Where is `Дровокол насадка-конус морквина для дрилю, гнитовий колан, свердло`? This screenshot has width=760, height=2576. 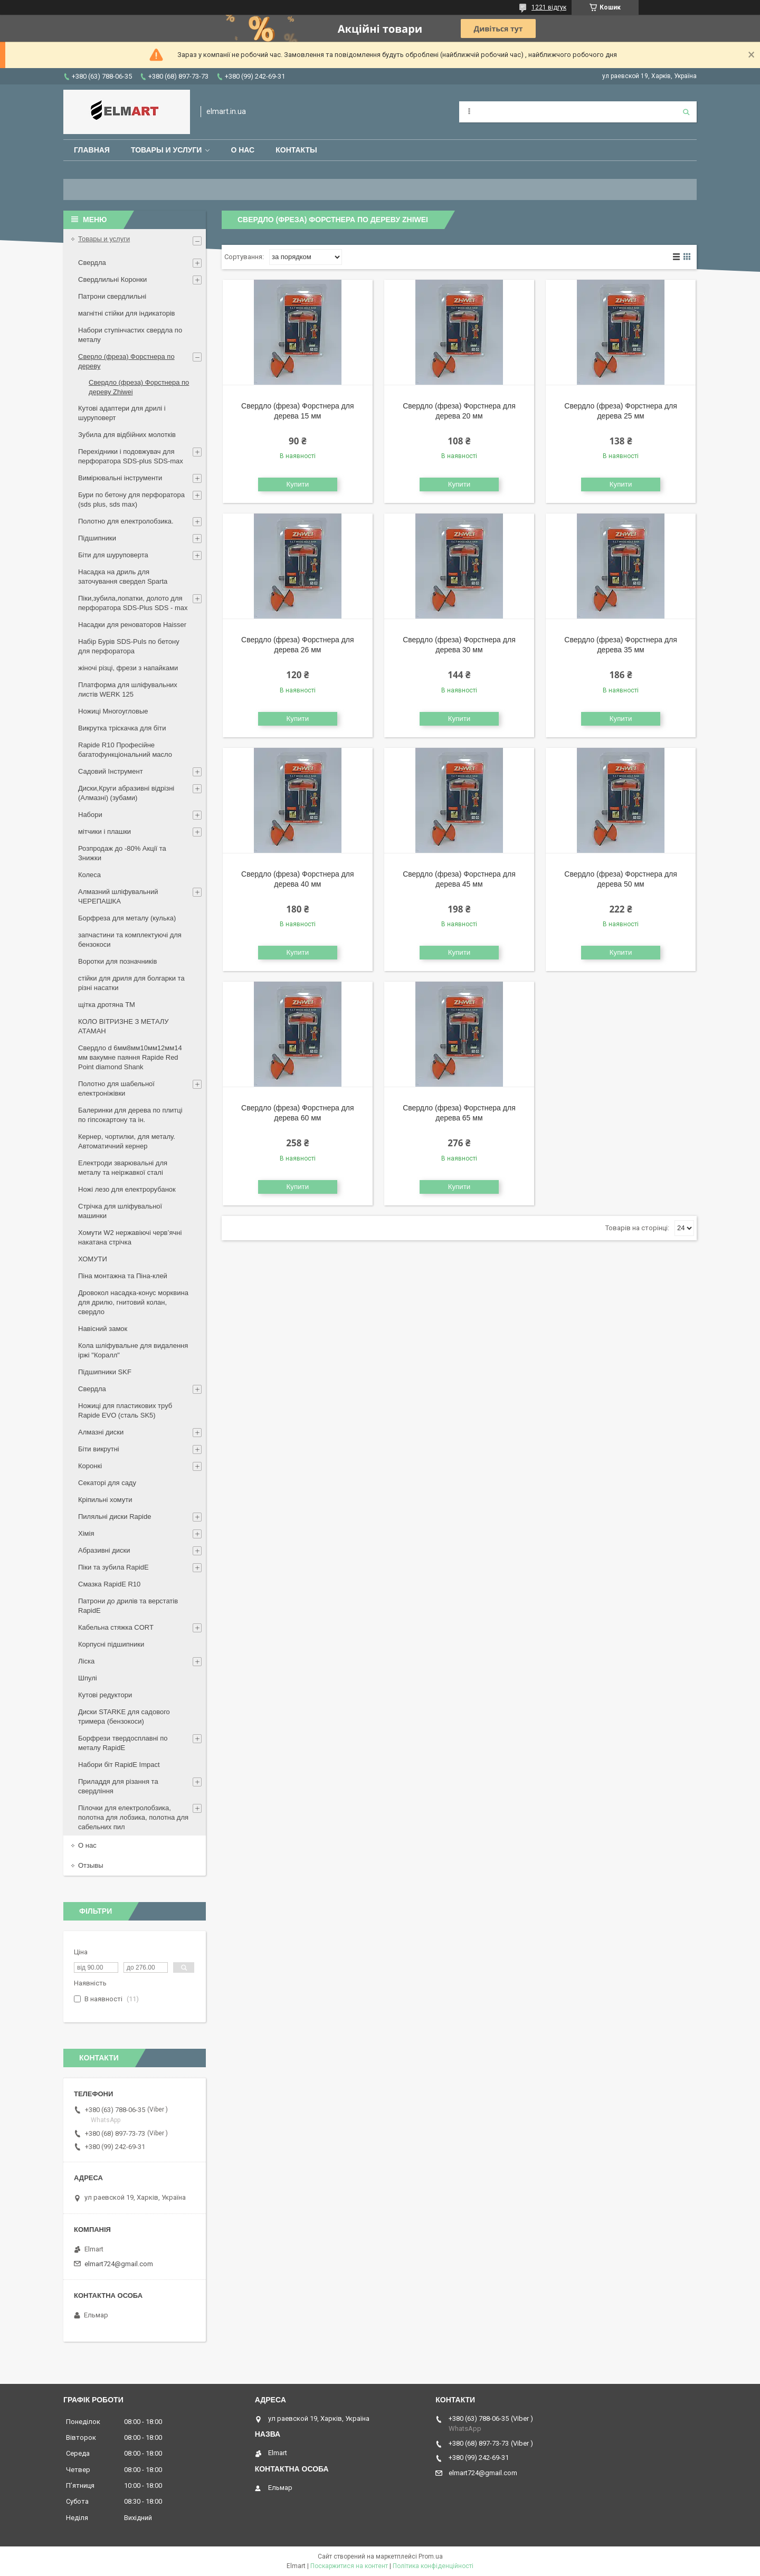 Дровокол насадка-конус морквина для дрилю, гнитовий колан, свердло is located at coordinates (133, 1302).